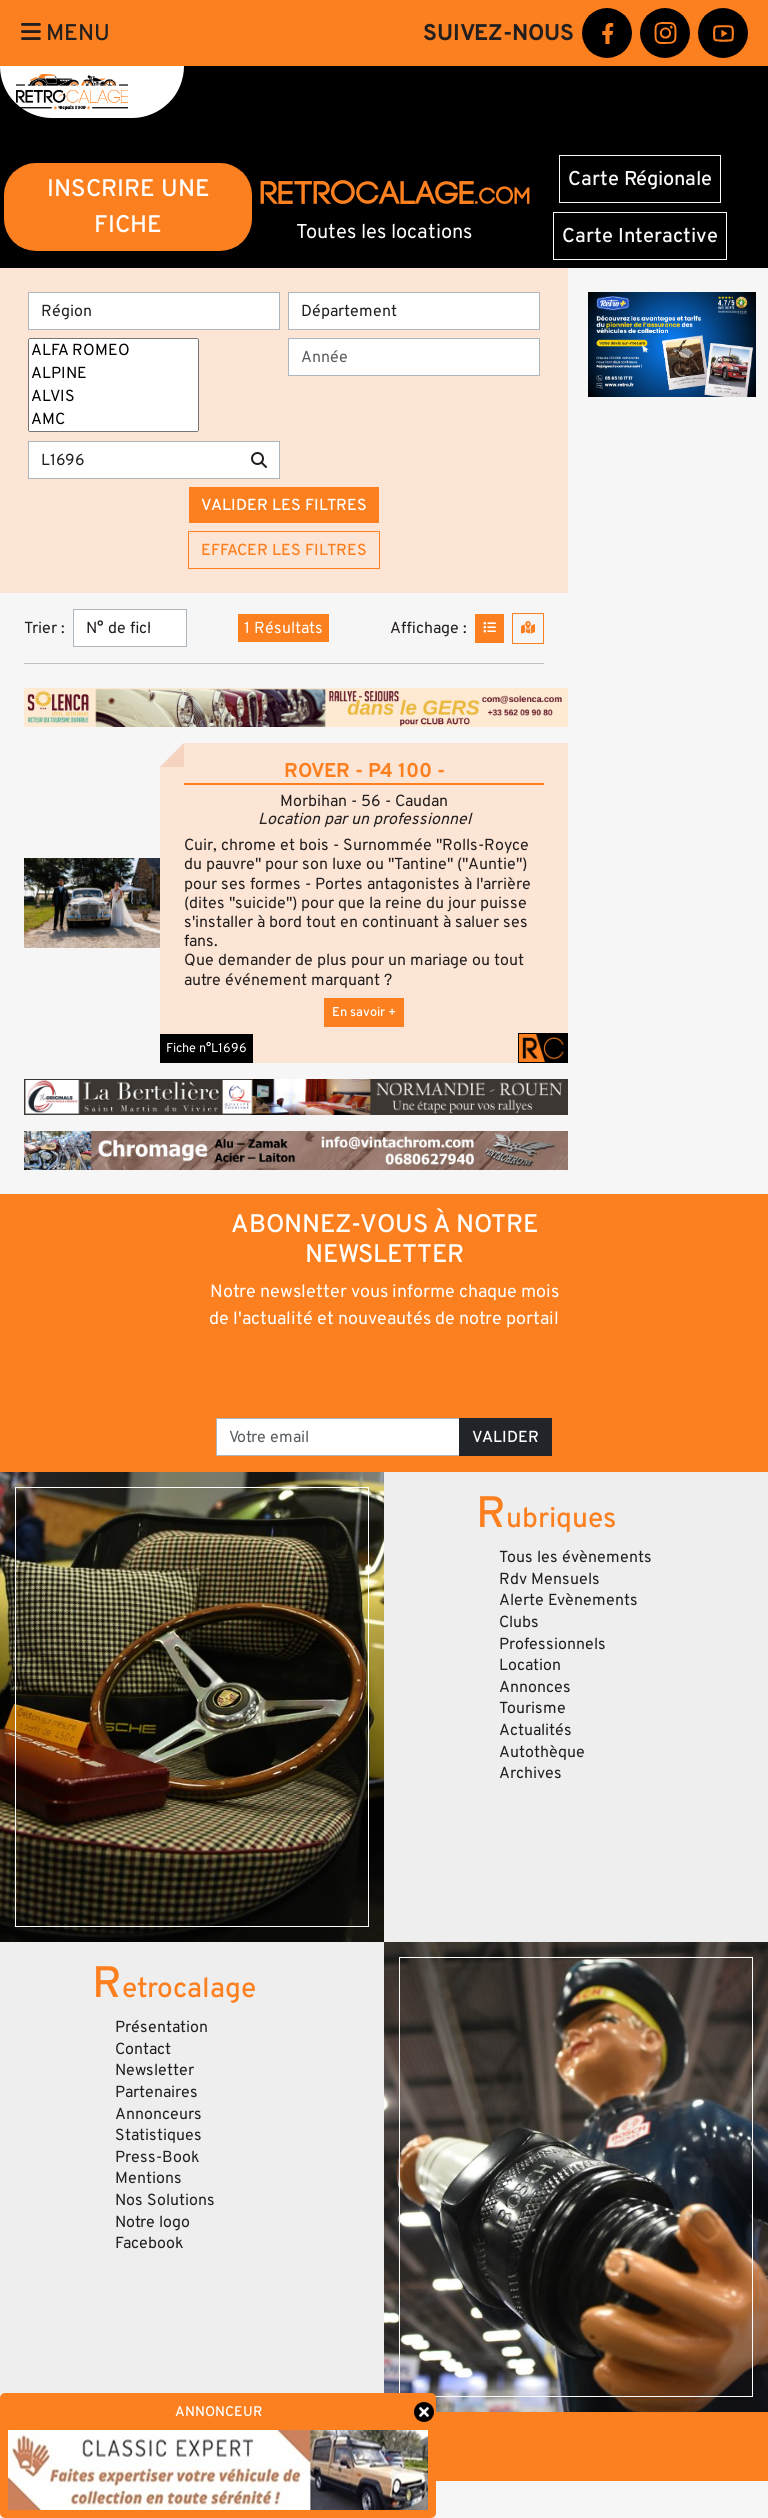 Image resolution: width=768 pixels, height=2518 pixels. I want to click on Statistiques, so click(158, 2135).